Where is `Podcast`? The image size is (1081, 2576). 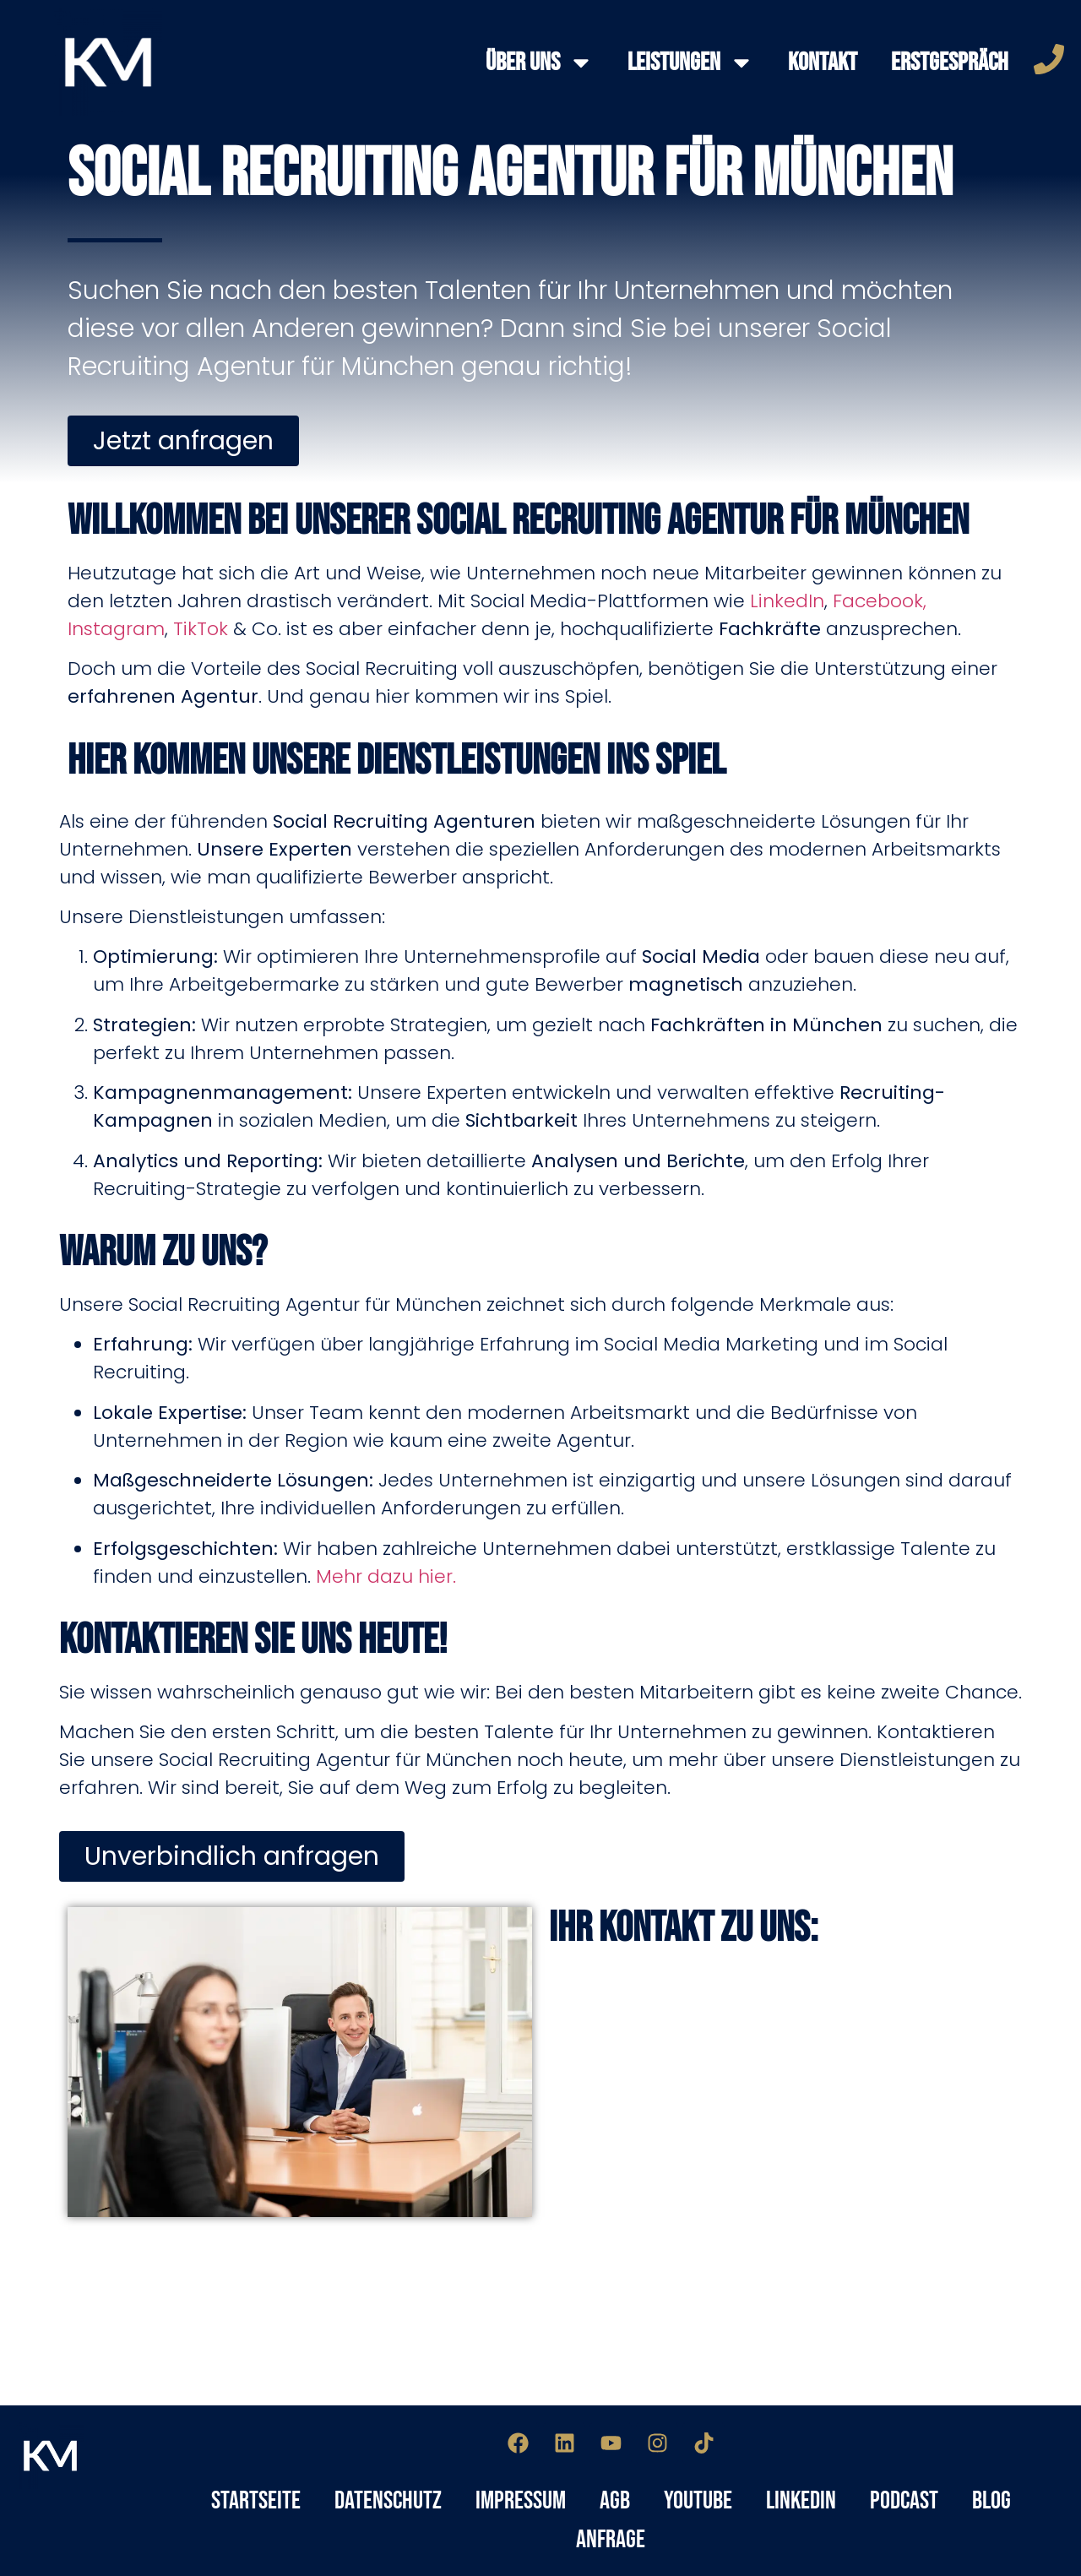 Podcast is located at coordinates (904, 2501).